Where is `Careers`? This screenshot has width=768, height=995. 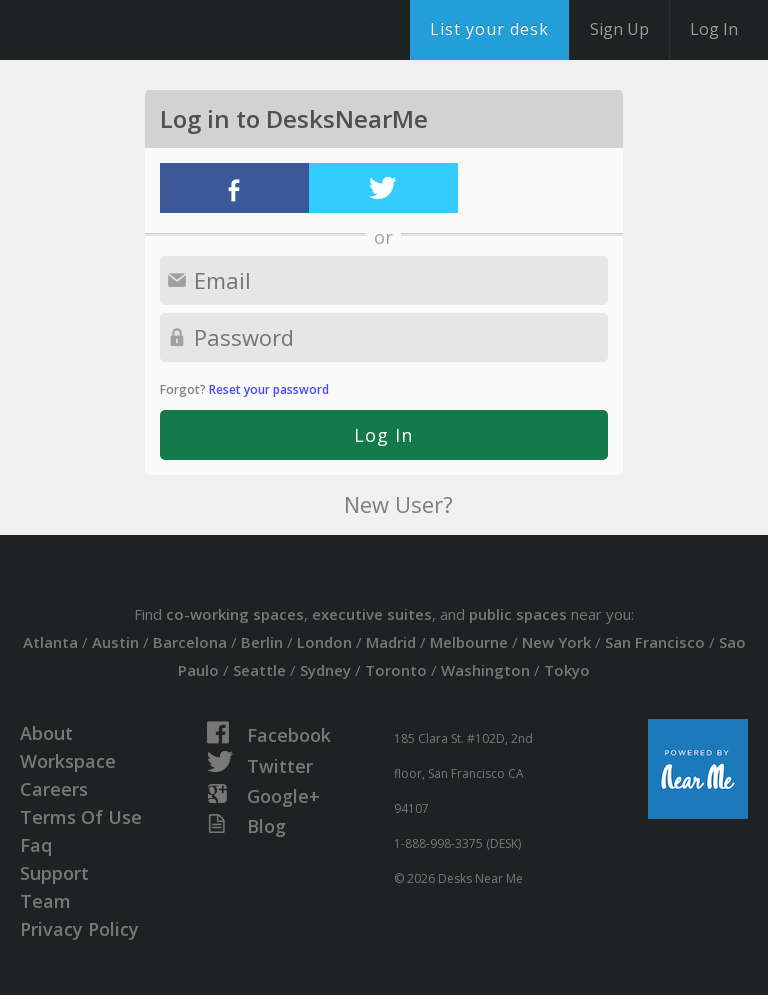 Careers is located at coordinates (54, 789).